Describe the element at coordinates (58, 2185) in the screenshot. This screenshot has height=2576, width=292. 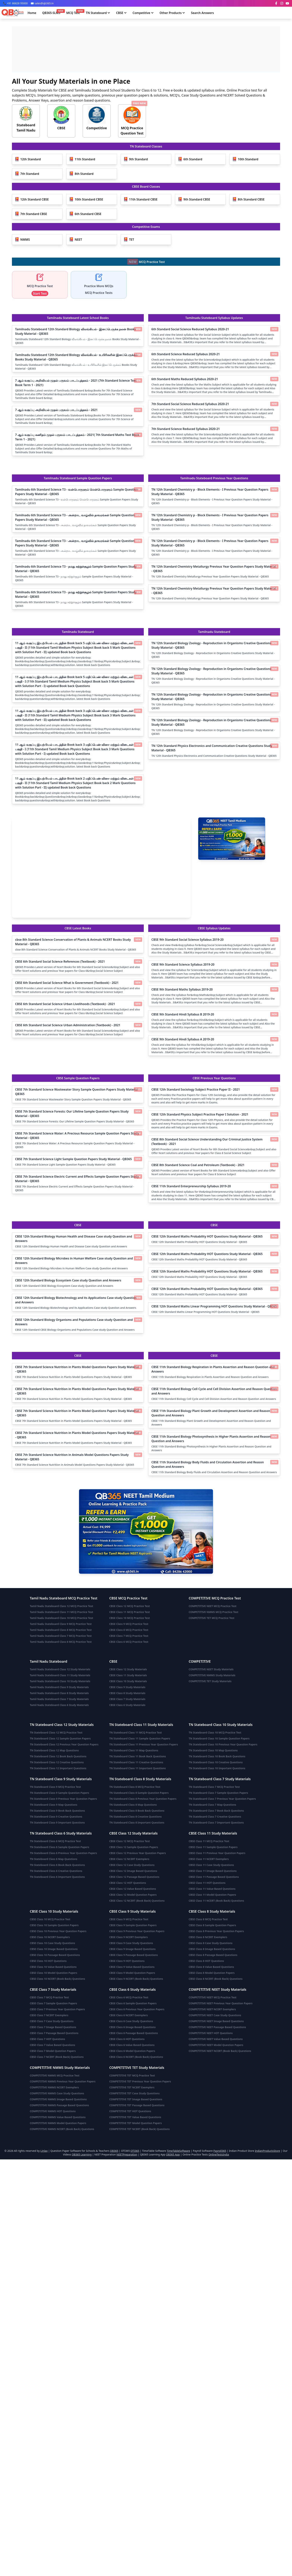
I see `TN Stateboard Class 12 Important Questions` at that location.